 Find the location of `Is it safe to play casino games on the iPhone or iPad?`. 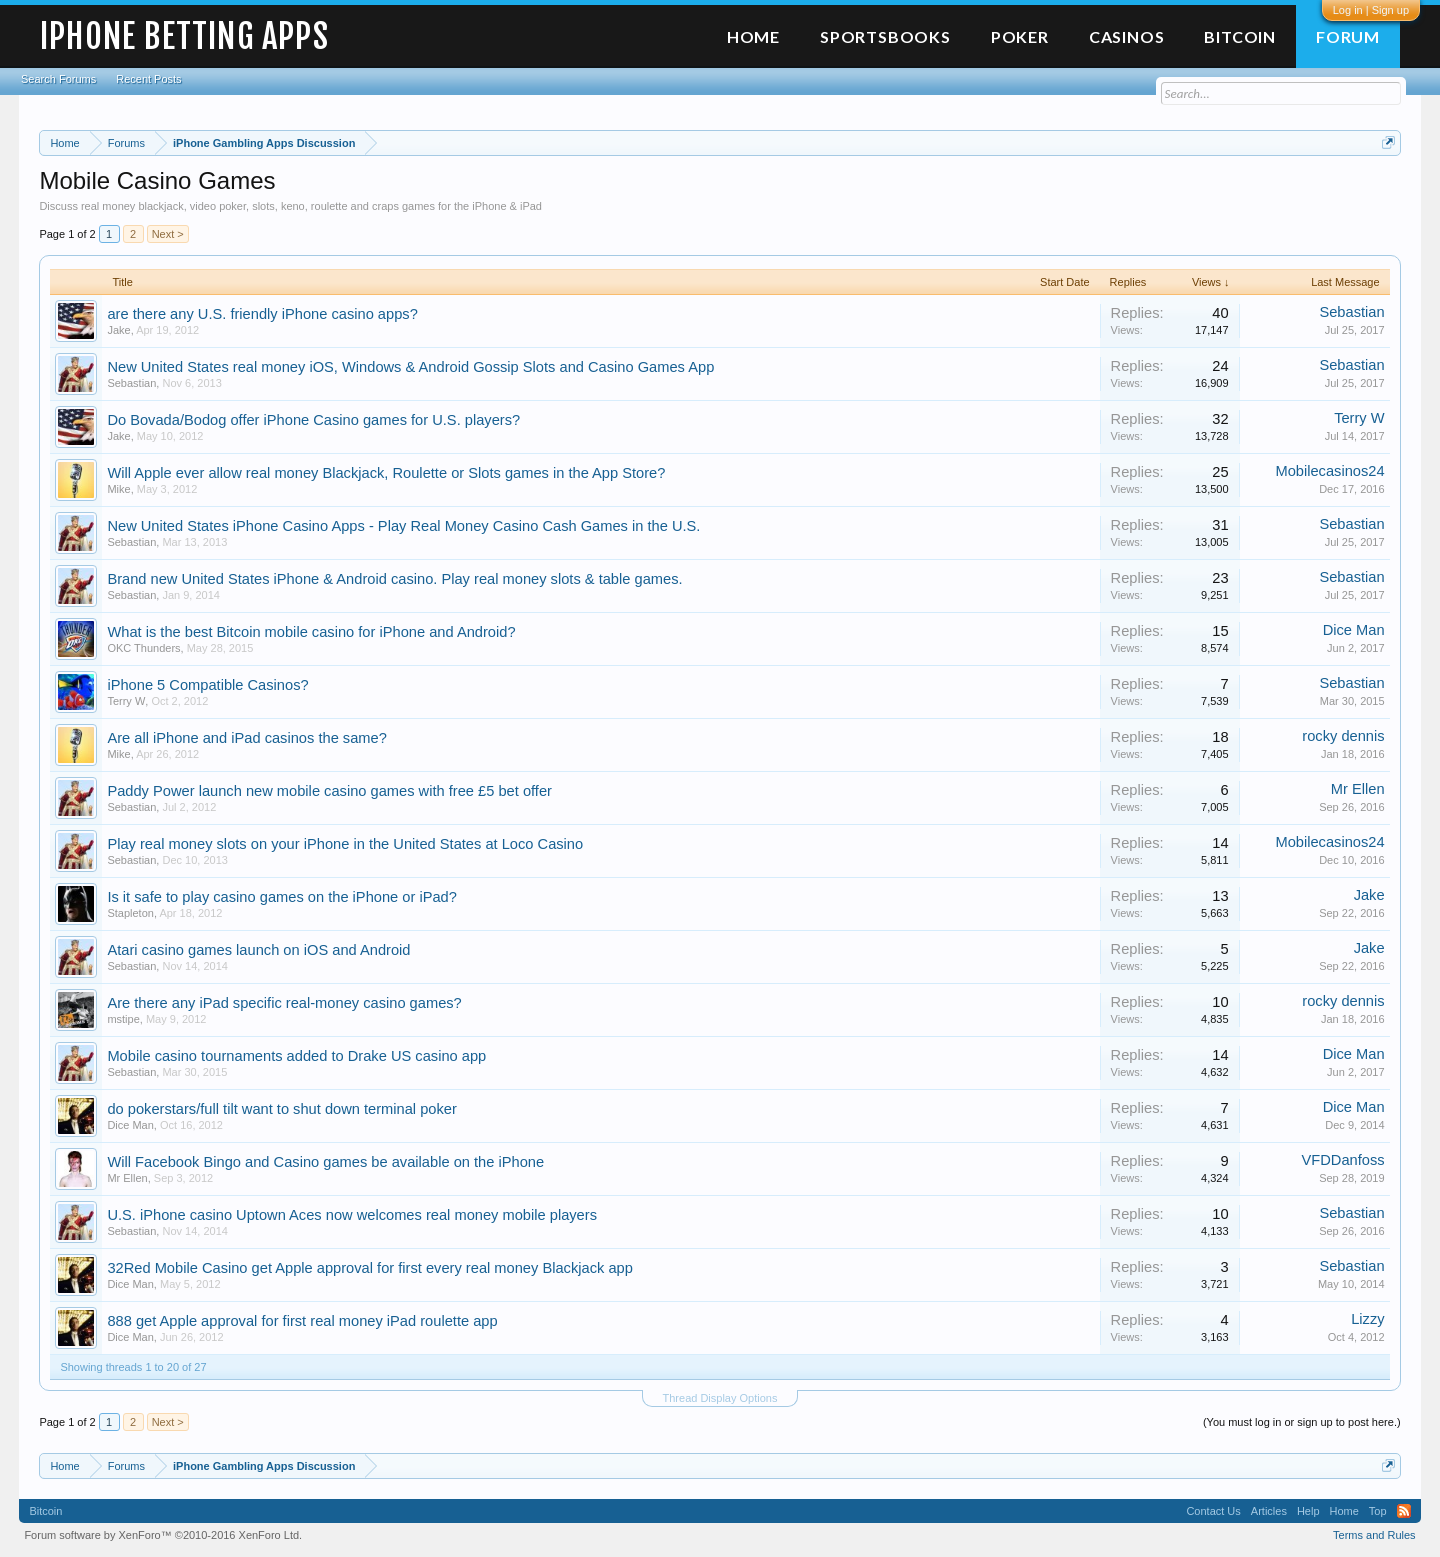

Is it safe to play casino games on the iPhone or iPad? is located at coordinates (282, 897).